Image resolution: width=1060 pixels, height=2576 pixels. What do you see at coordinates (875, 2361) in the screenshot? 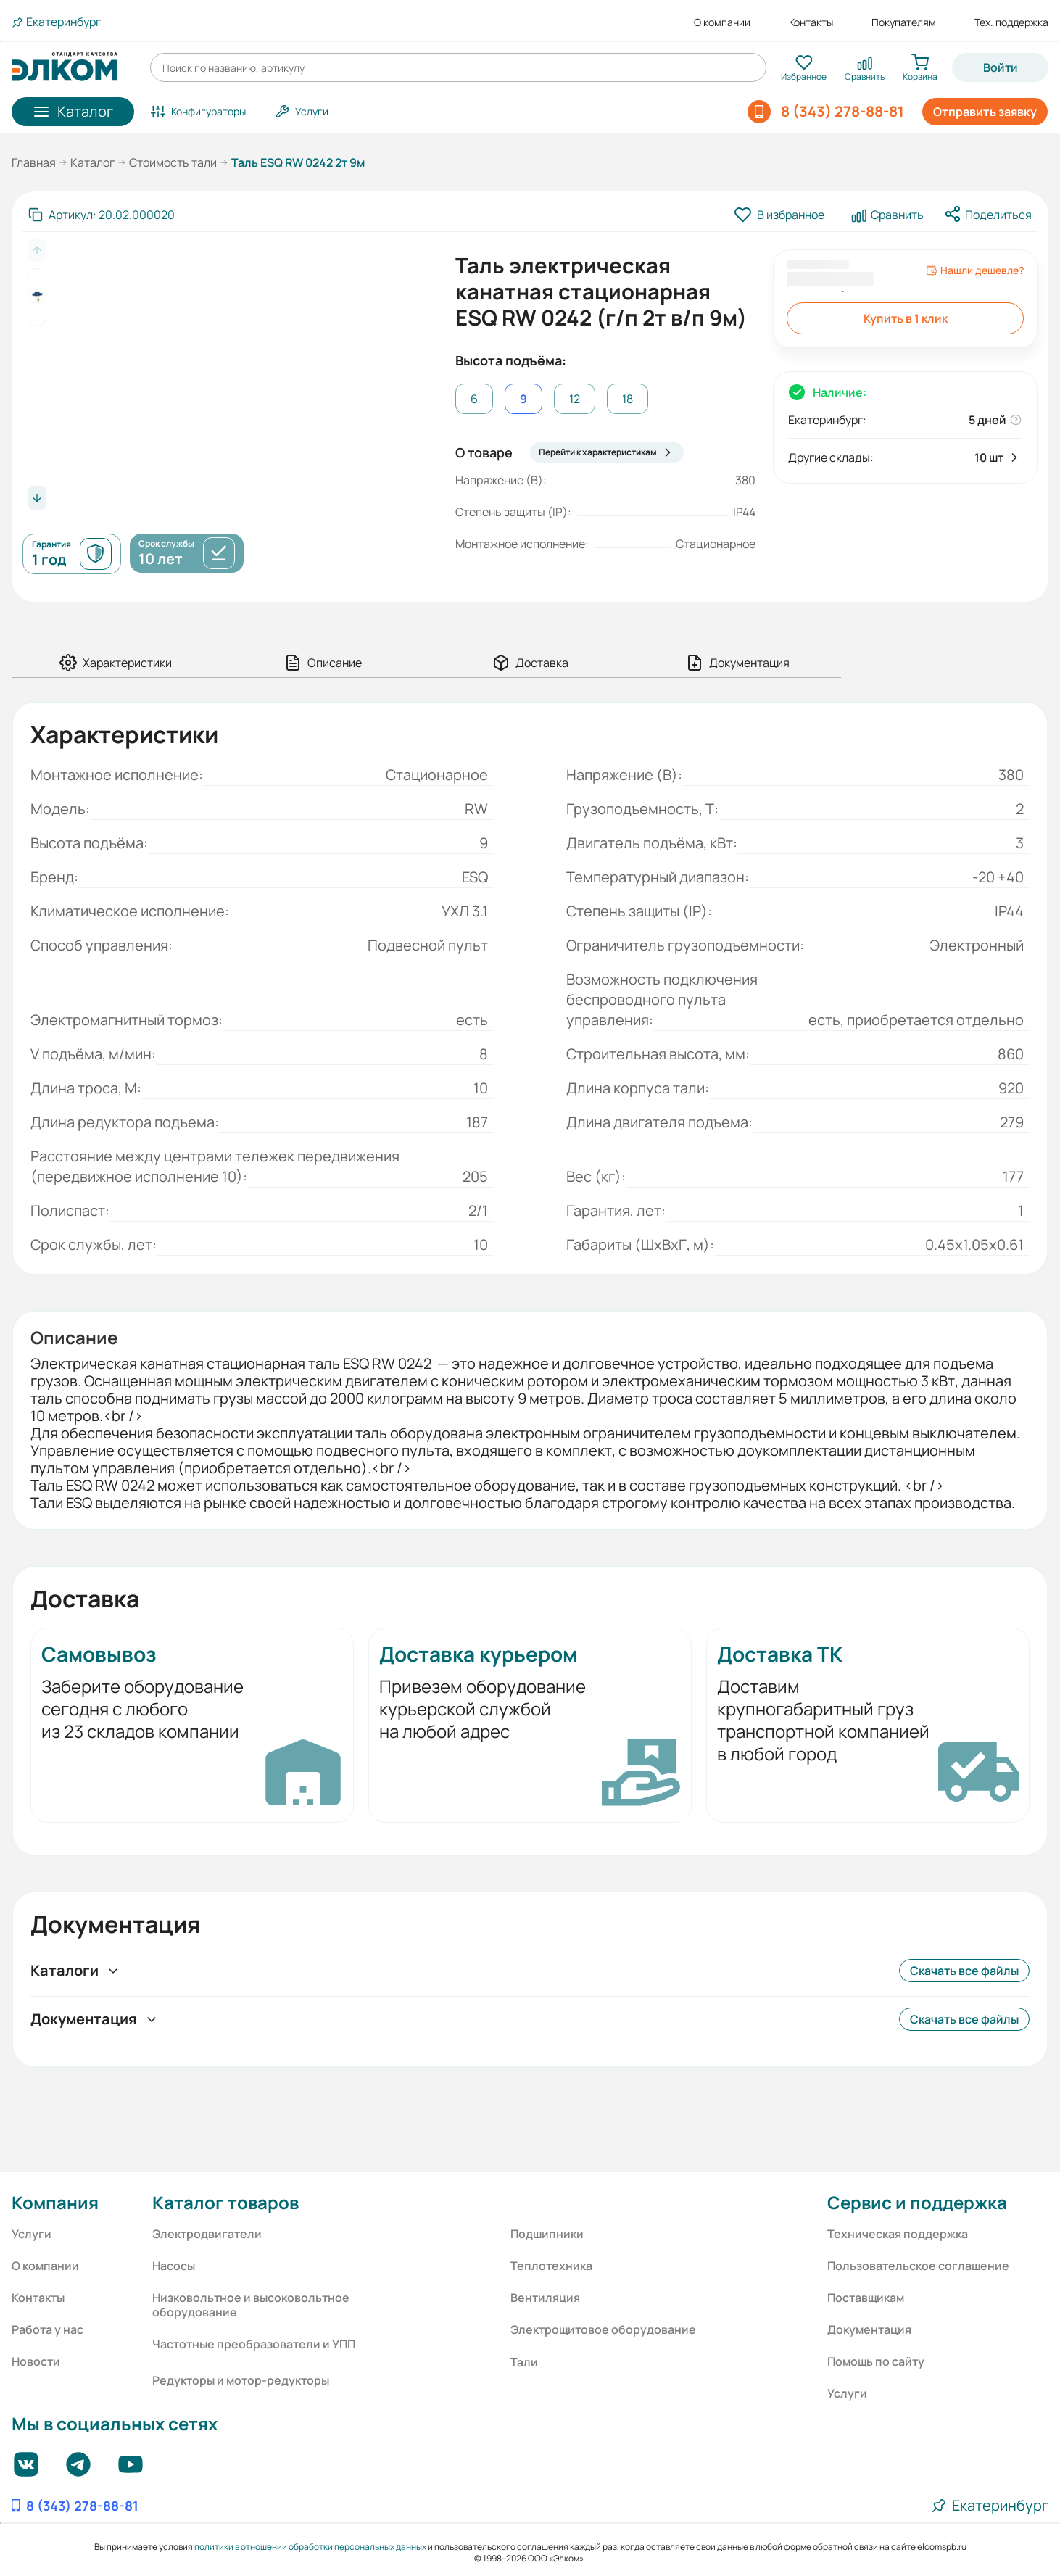
I see `Помощь по сайту` at bounding box center [875, 2361].